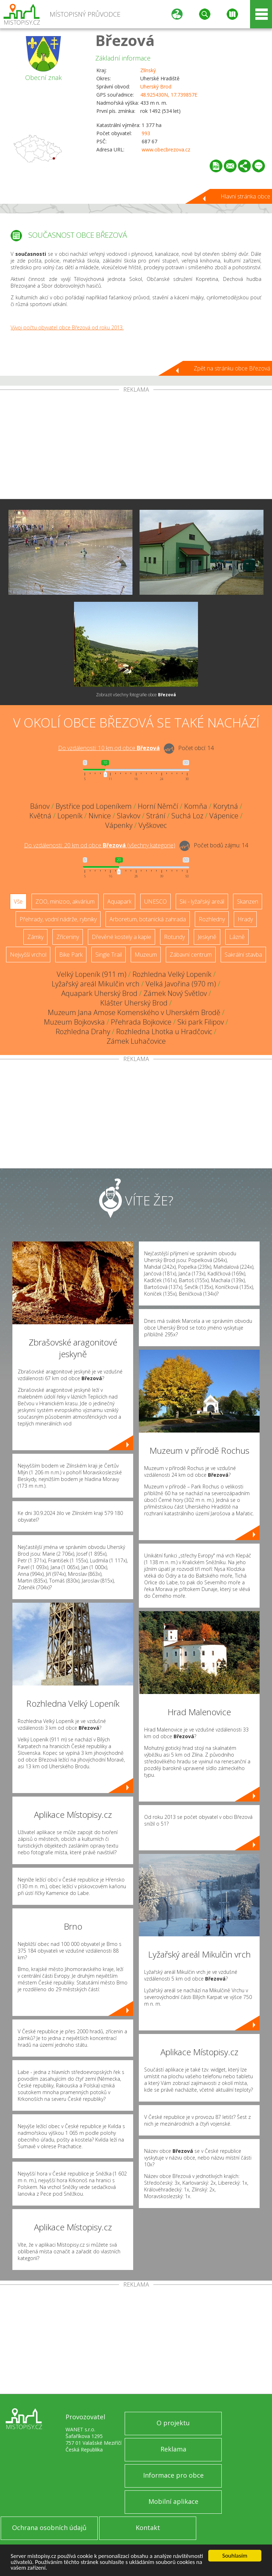 This screenshot has width=272, height=2576. I want to click on Bystřice pod Lopeníkem, so click(94, 806).